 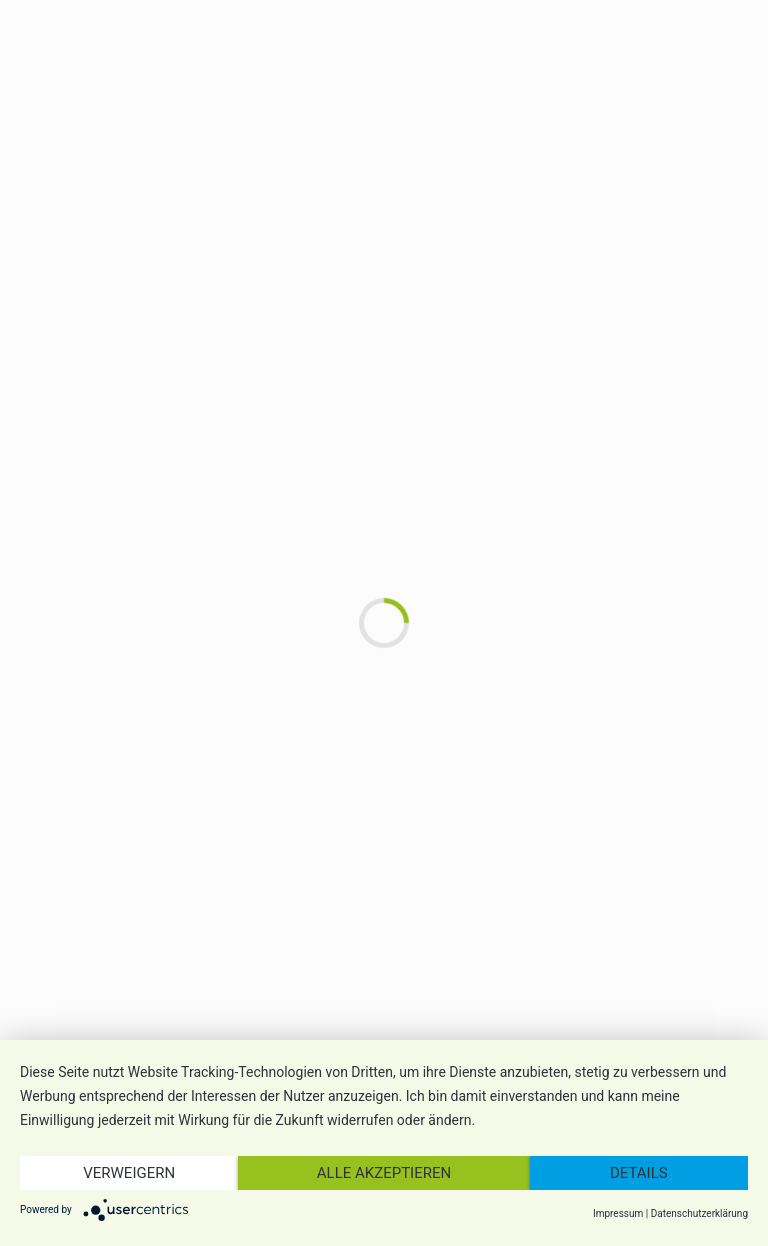 What do you see at coordinates (639, 1173) in the screenshot?
I see `Details` at bounding box center [639, 1173].